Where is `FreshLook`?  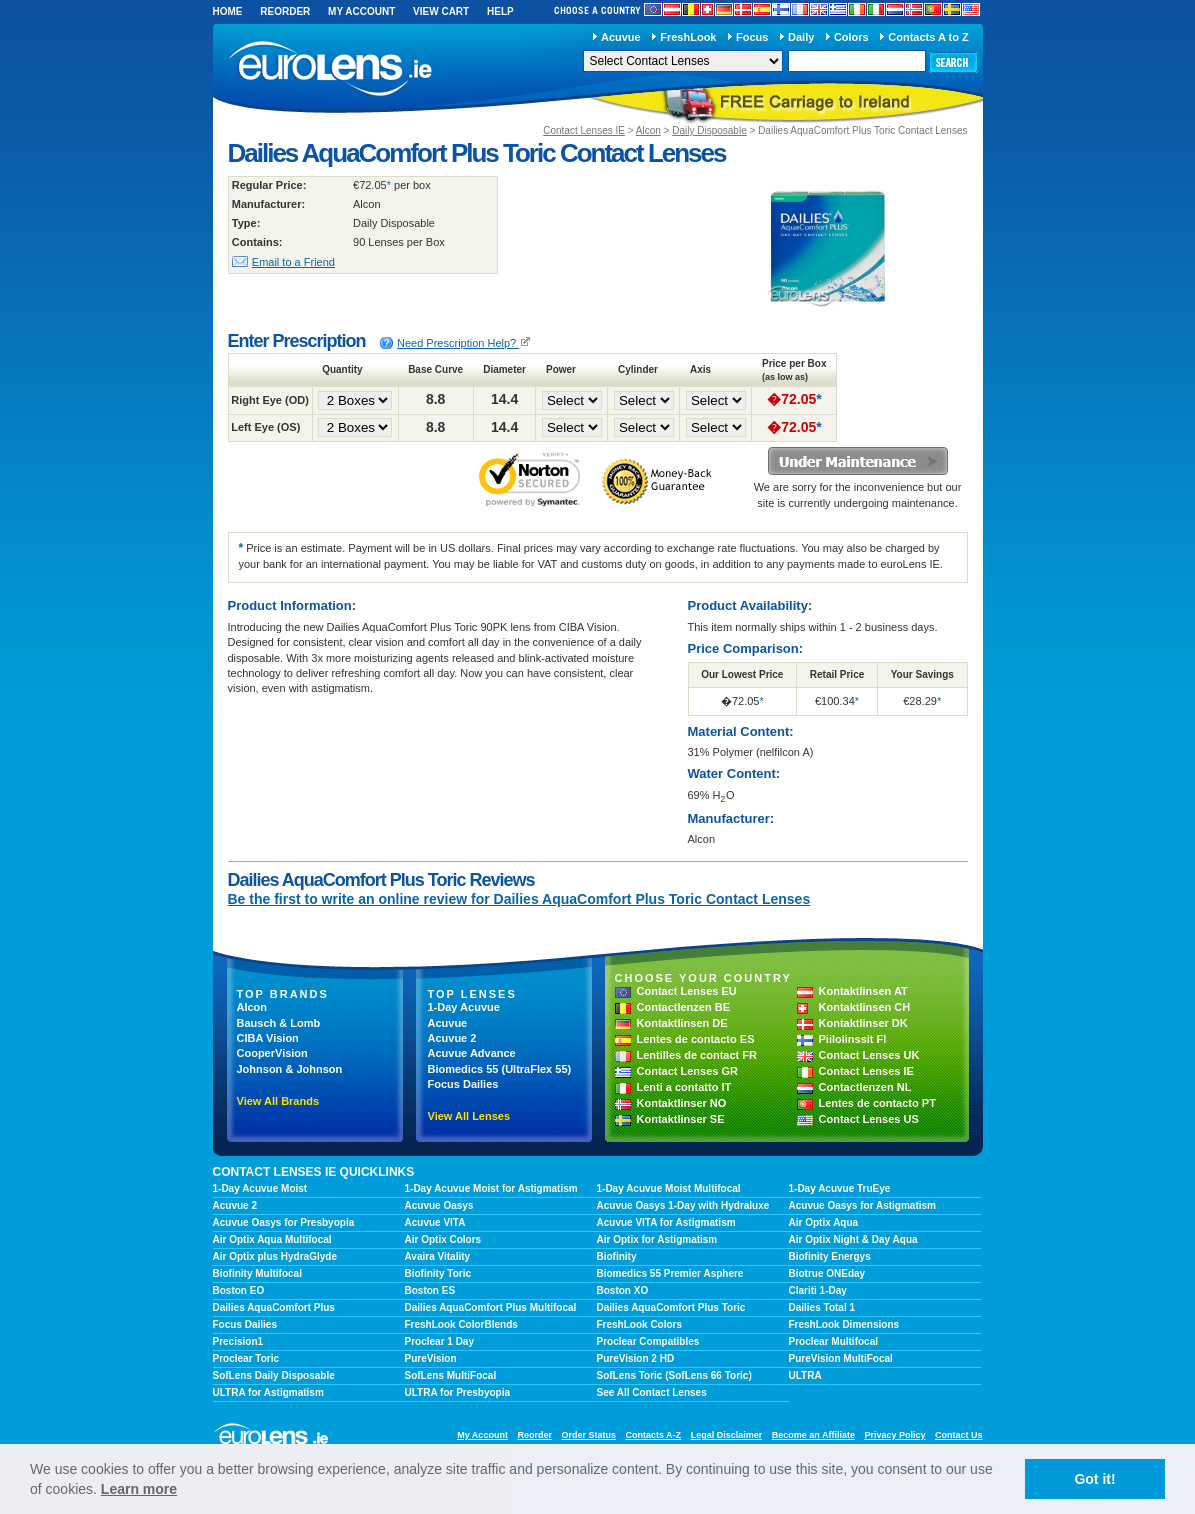 FreshLook is located at coordinates (688, 37).